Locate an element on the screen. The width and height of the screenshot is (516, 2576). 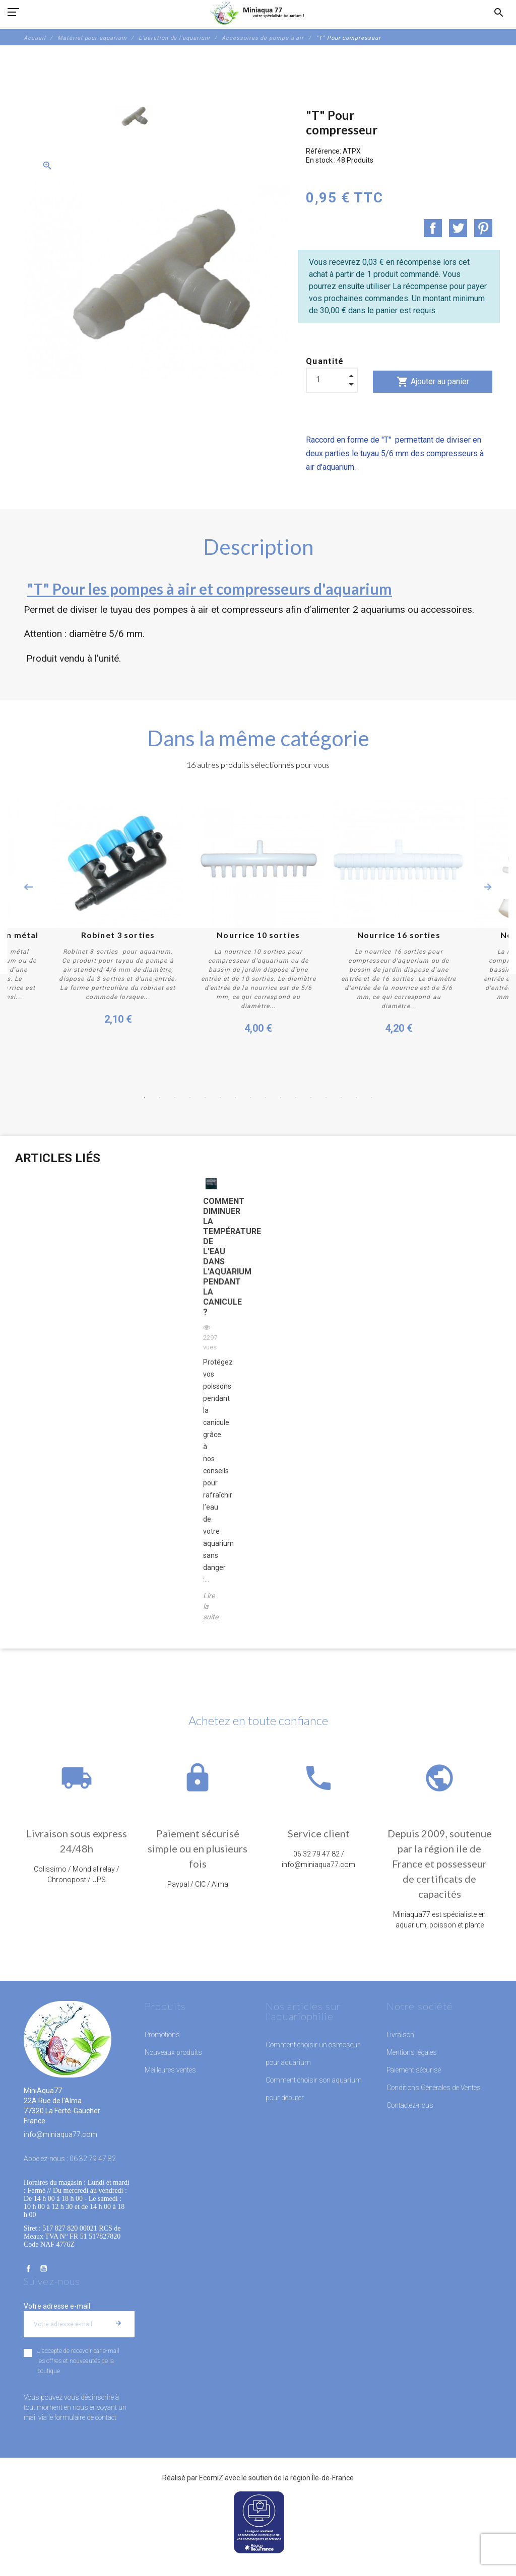
[MiniAqua77] is located at coordinates (258, 12).